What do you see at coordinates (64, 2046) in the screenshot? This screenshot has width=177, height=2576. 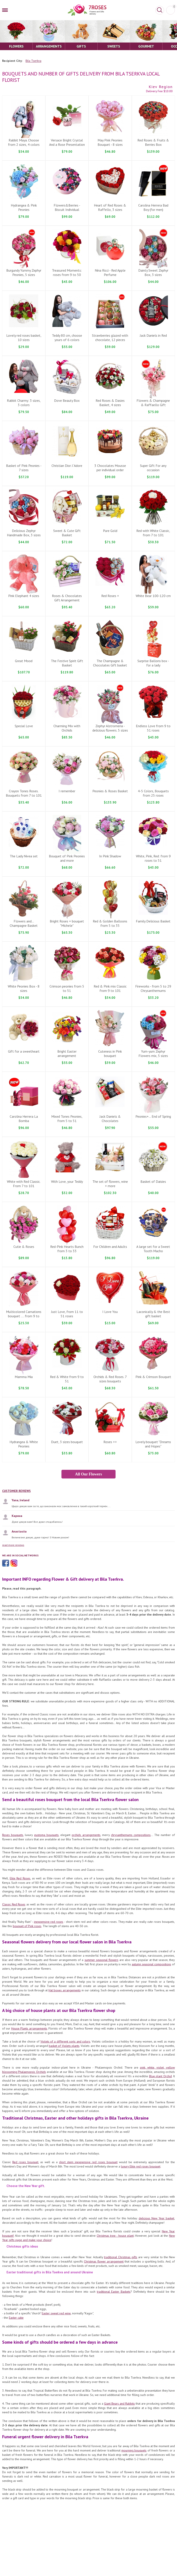 I see `basket of Violets plants` at bounding box center [64, 2046].